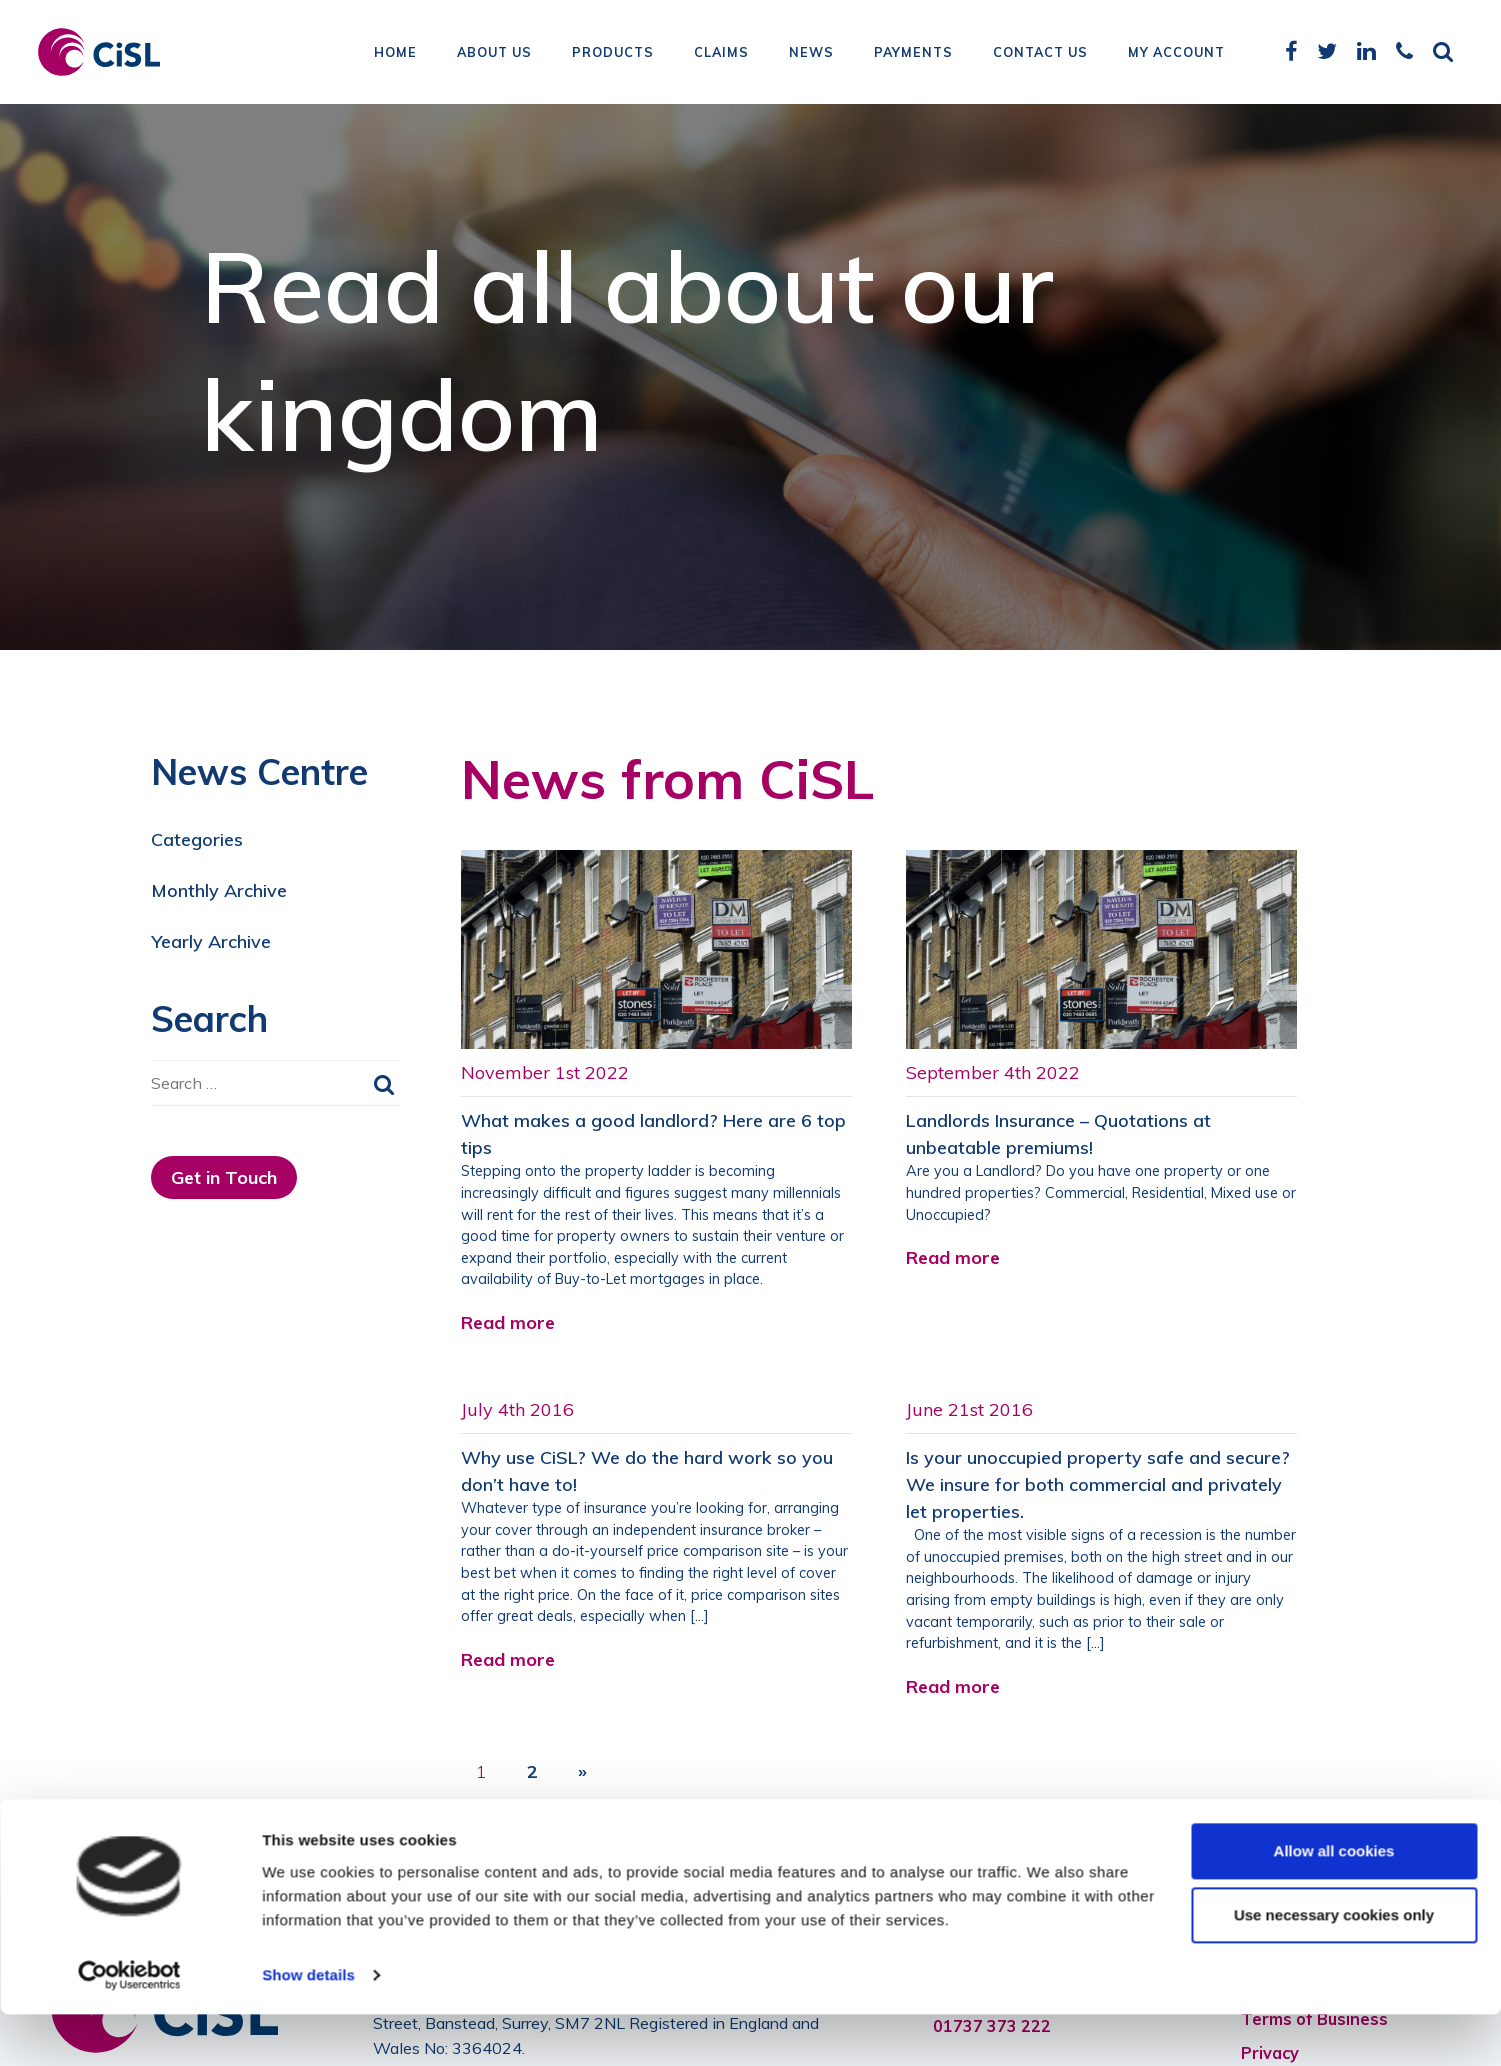 The width and height of the screenshot is (1501, 2066). What do you see at coordinates (1176, 55) in the screenshot?
I see `My Account` at bounding box center [1176, 55].